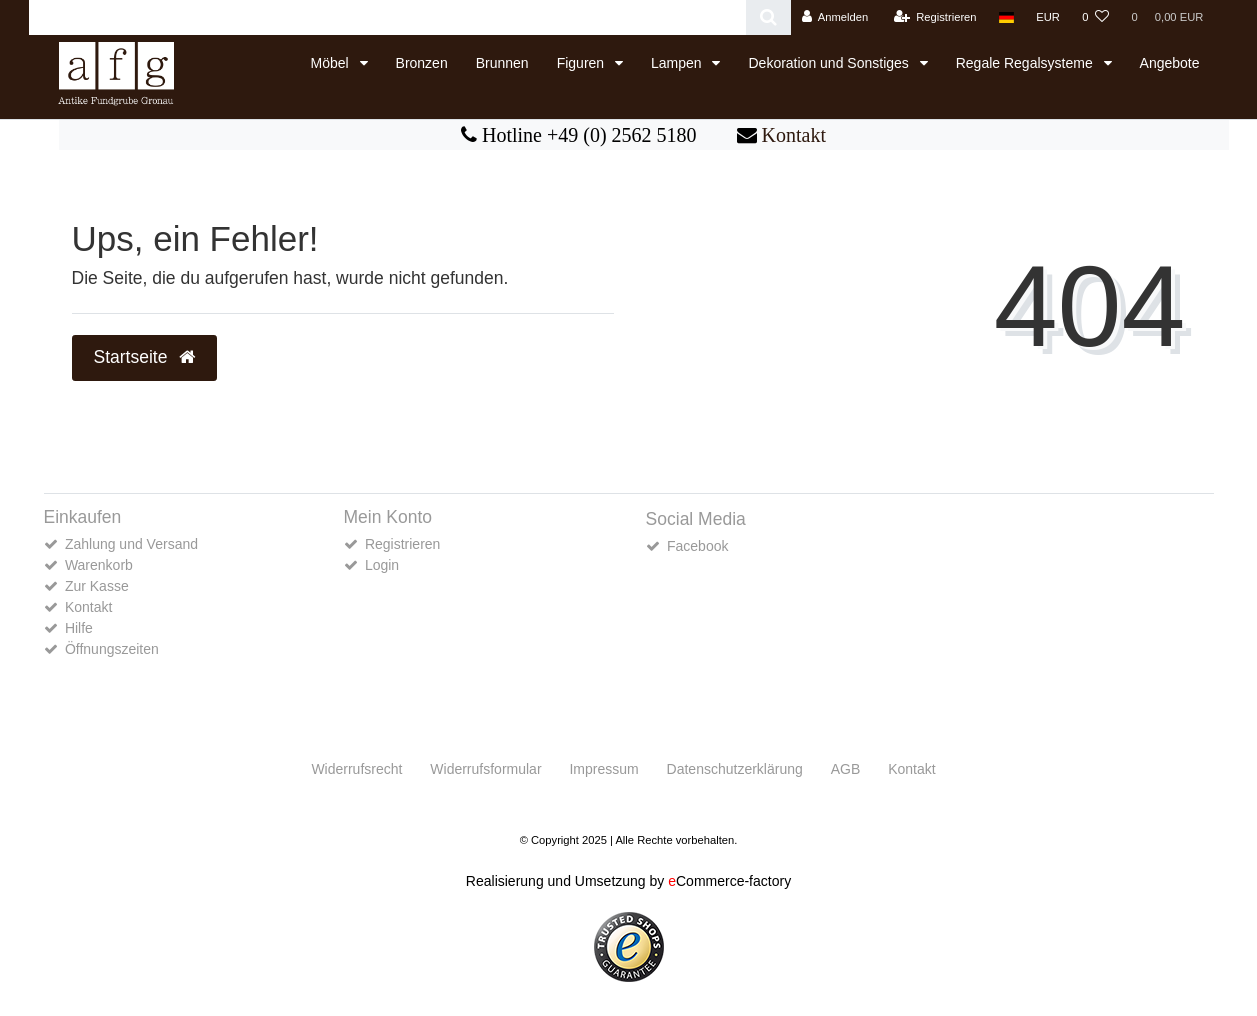  What do you see at coordinates (99, 565) in the screenshot?
I see `Warenkorb` at bounding box center [99, 565].